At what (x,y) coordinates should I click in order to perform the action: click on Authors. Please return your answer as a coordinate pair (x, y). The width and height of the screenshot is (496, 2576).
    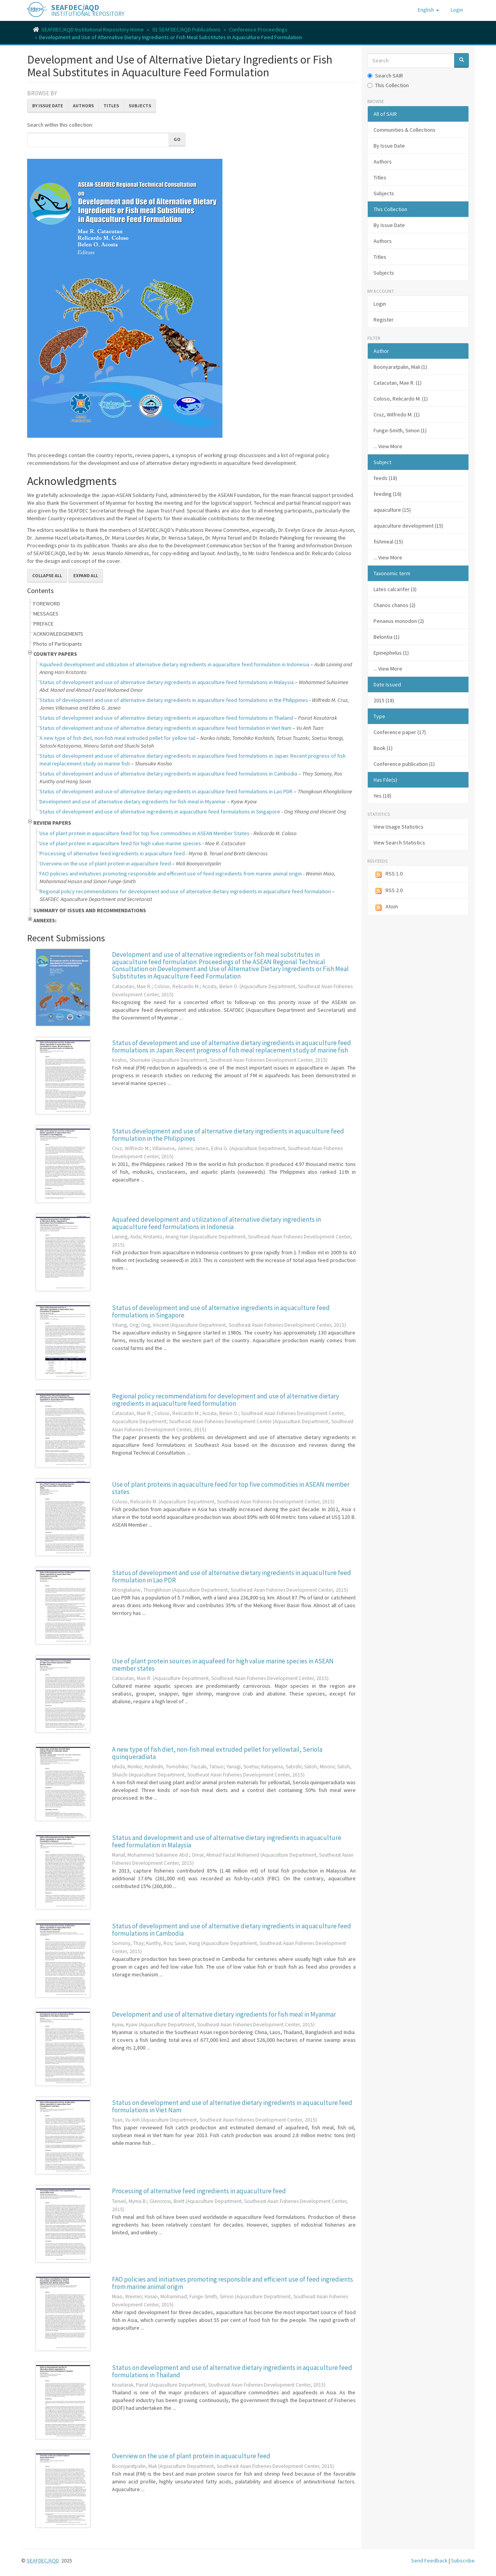
    Looking at the image, I should click on (83, 105).